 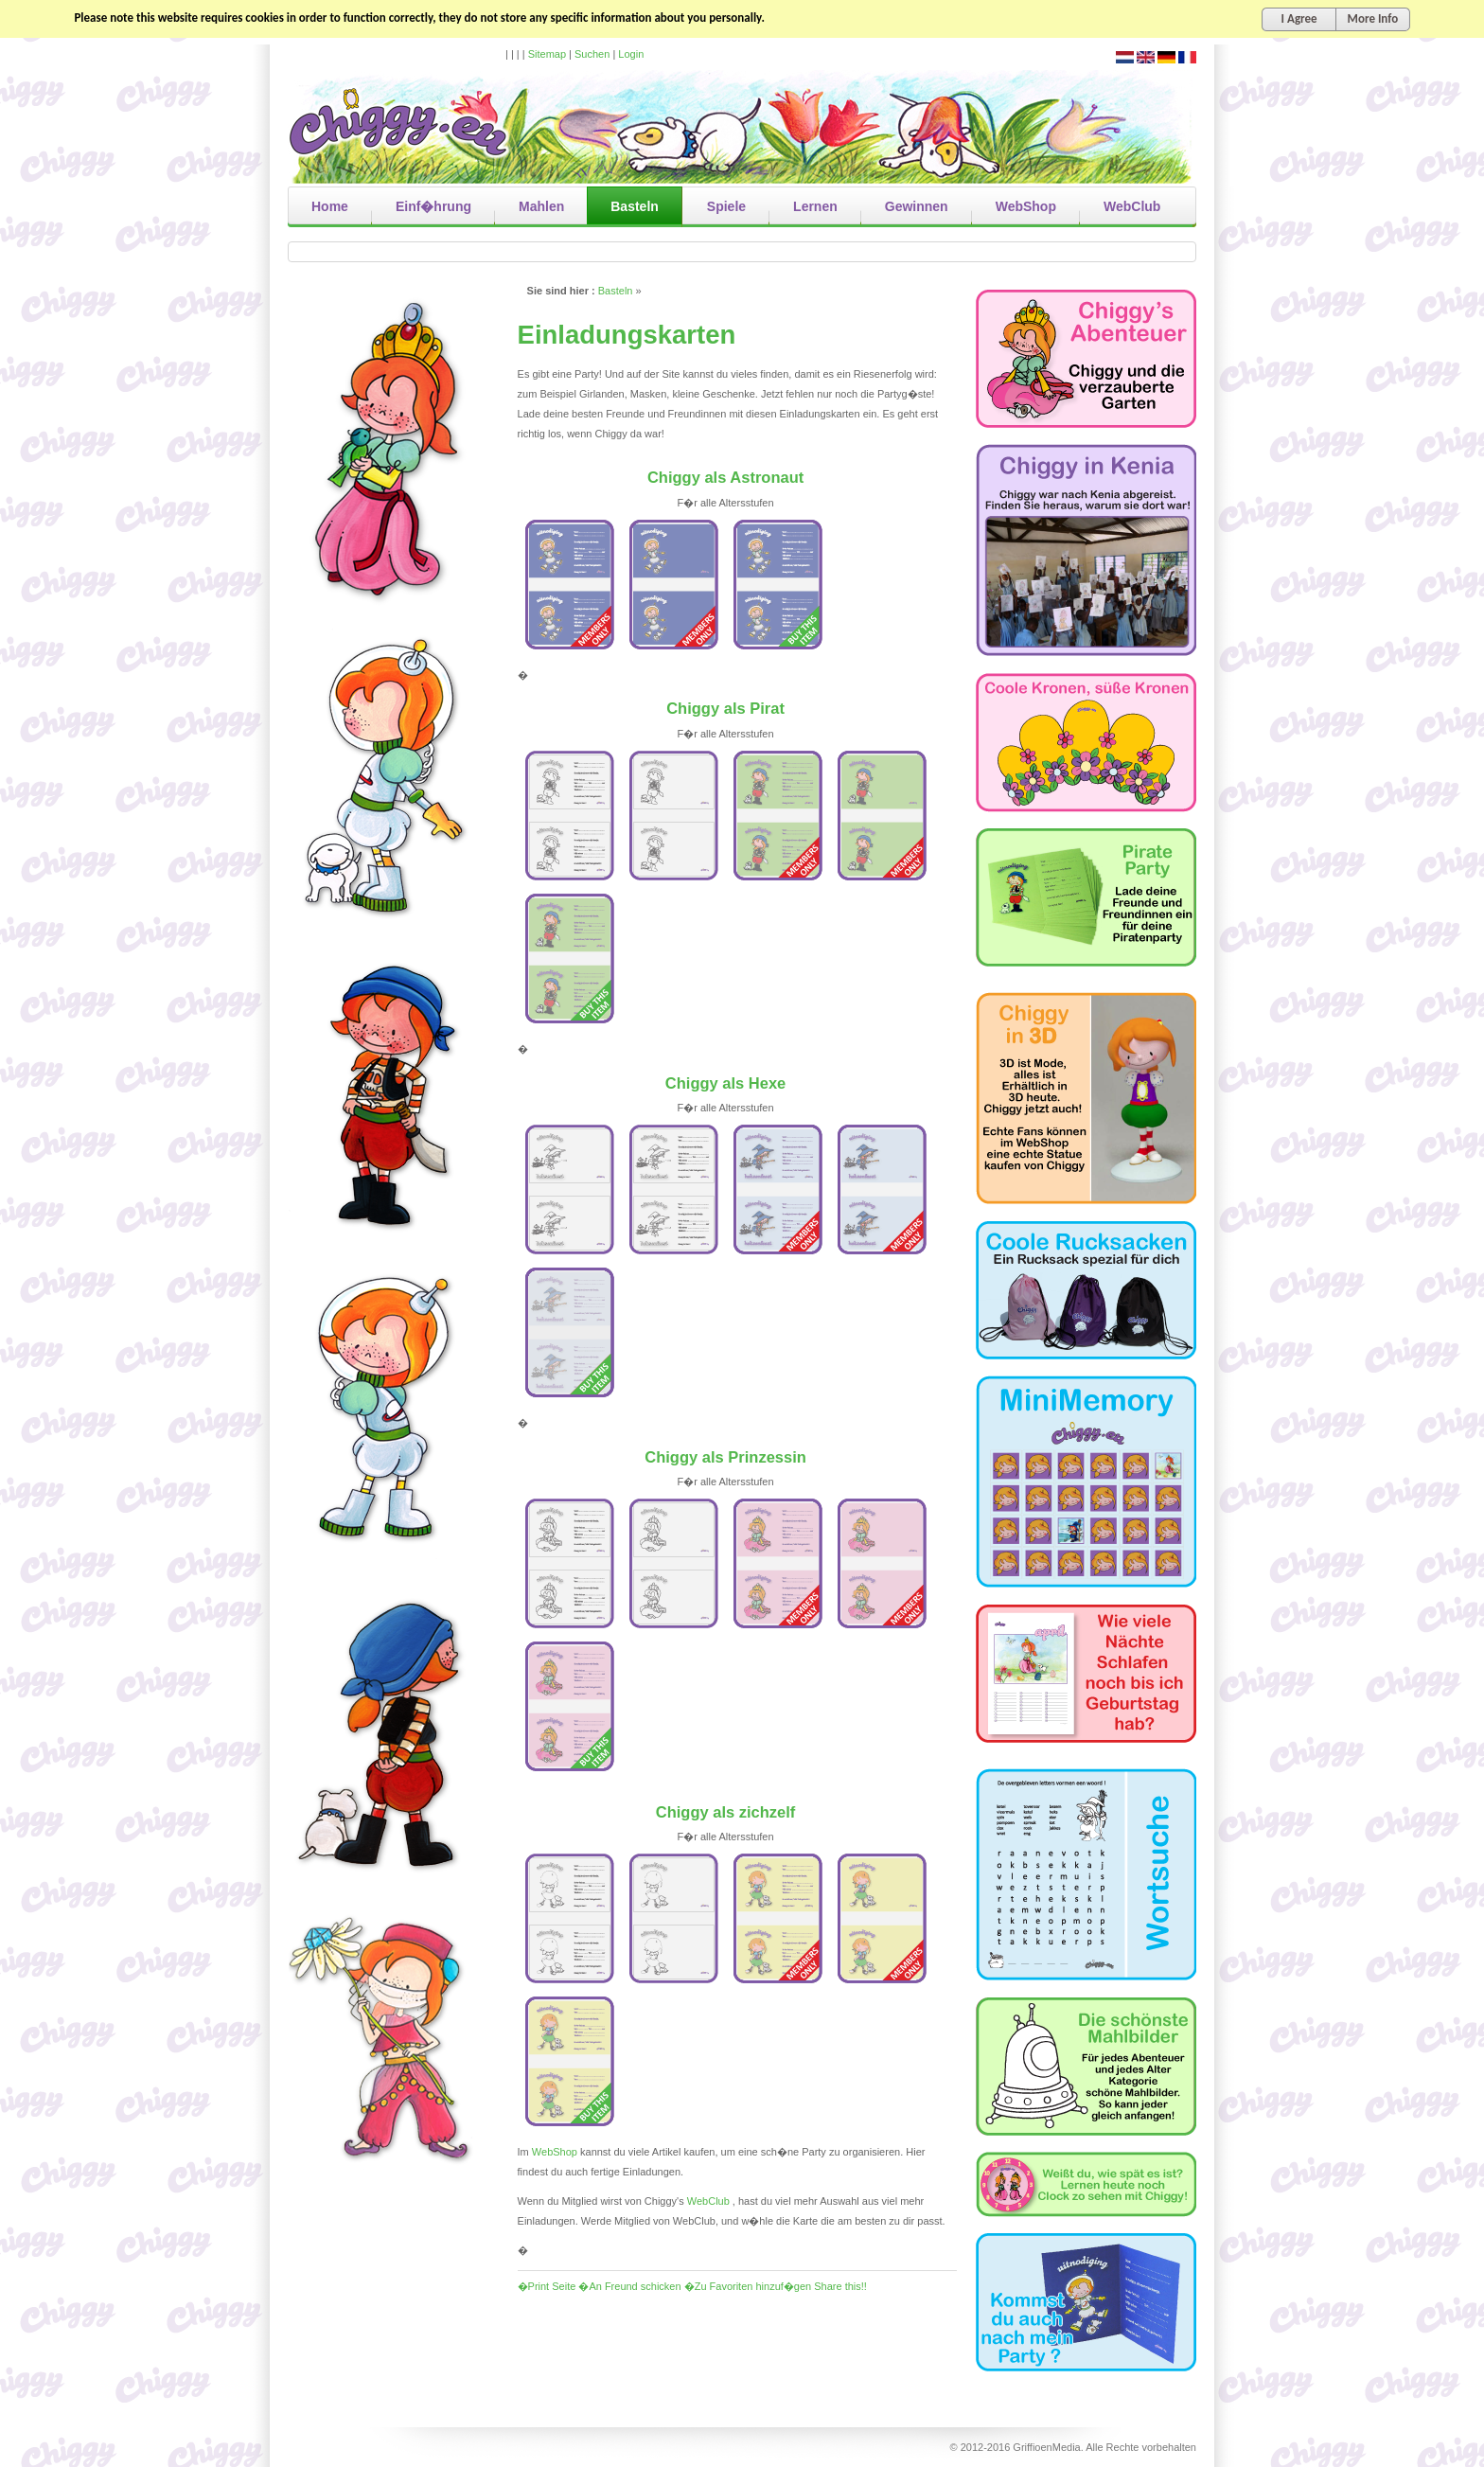 What do you see at coordinates (629, 2286) in the screenshot?
I see `�An Freund schicken` at bounding box center [629, 2286].